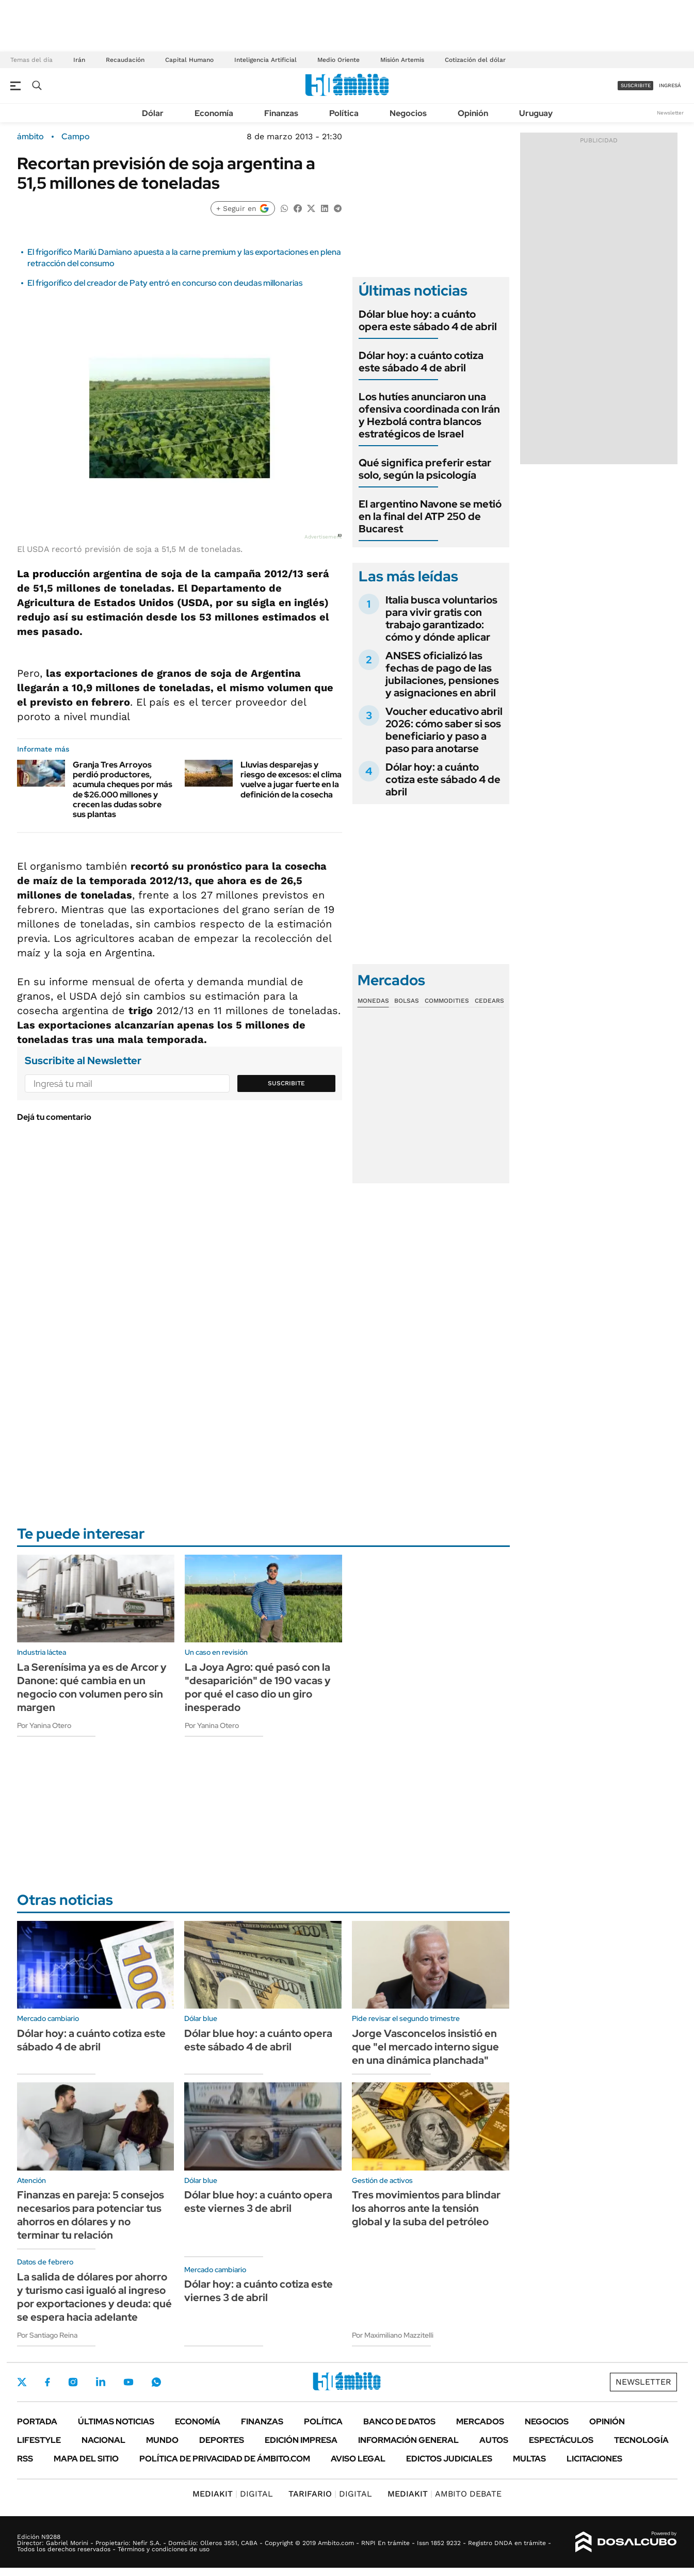 The image size is (694, 2576). What do you see at coordinates (22, 2382) in the screenshot?
I see `Twitter` at bounding box center [22, 2382].